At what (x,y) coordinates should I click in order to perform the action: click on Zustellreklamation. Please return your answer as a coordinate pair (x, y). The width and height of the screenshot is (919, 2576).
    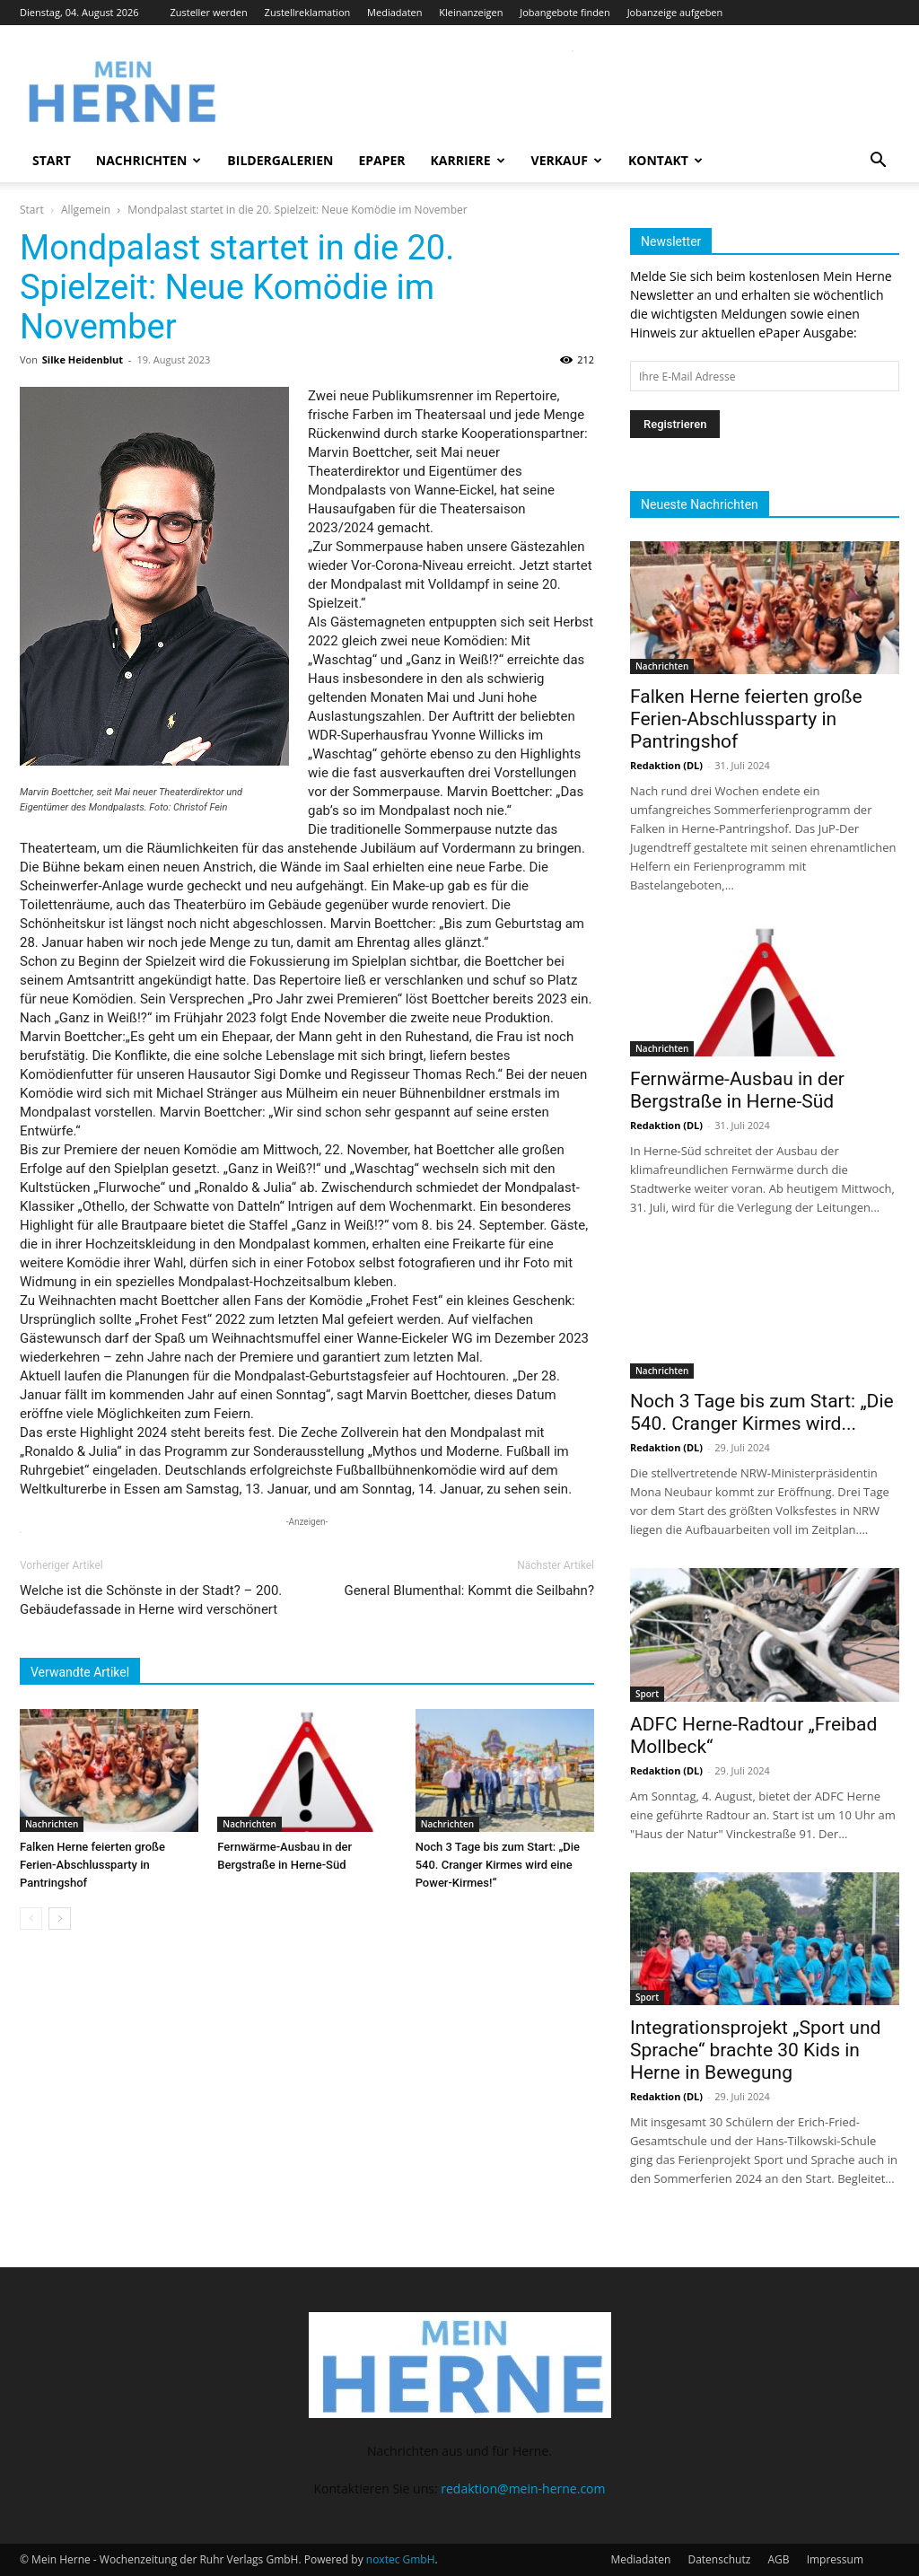
    Looking at the image, I should click on (308, 12).